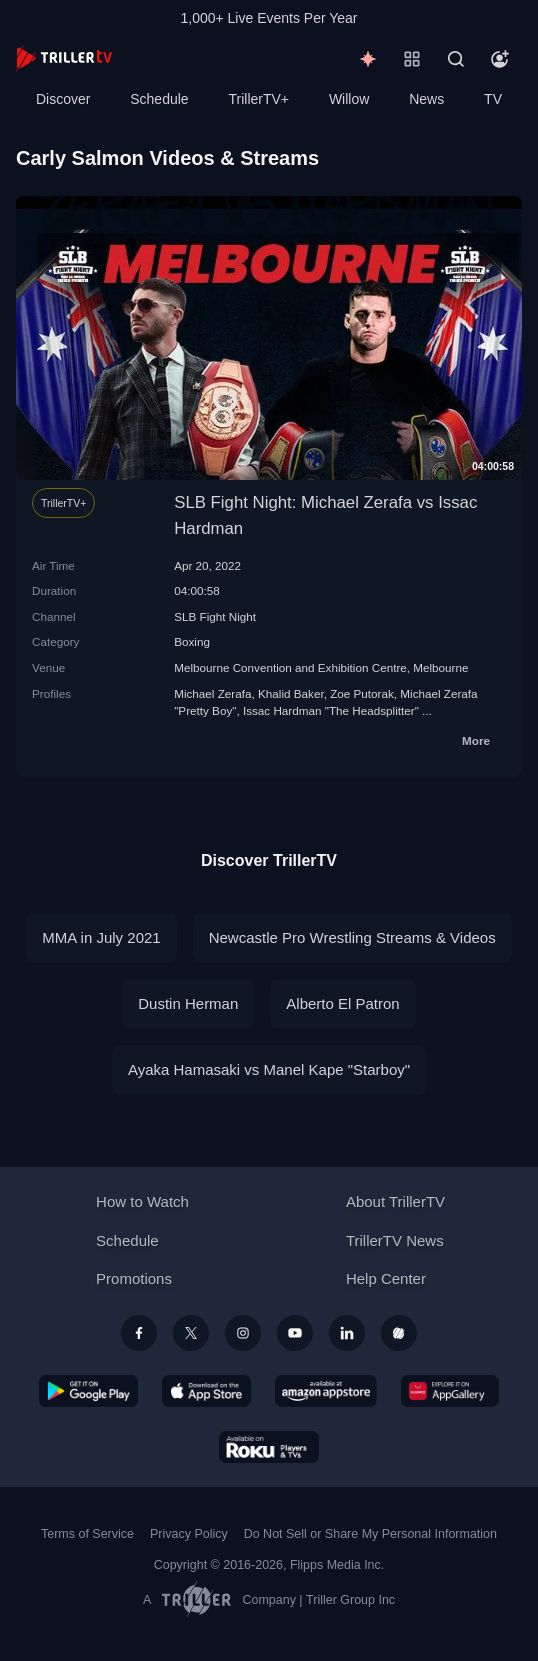 This screenshot has width=538, height=1661. Describe the element at coordinates (259, 99) in the screenshot. I see `TrillerTV+` at that location.